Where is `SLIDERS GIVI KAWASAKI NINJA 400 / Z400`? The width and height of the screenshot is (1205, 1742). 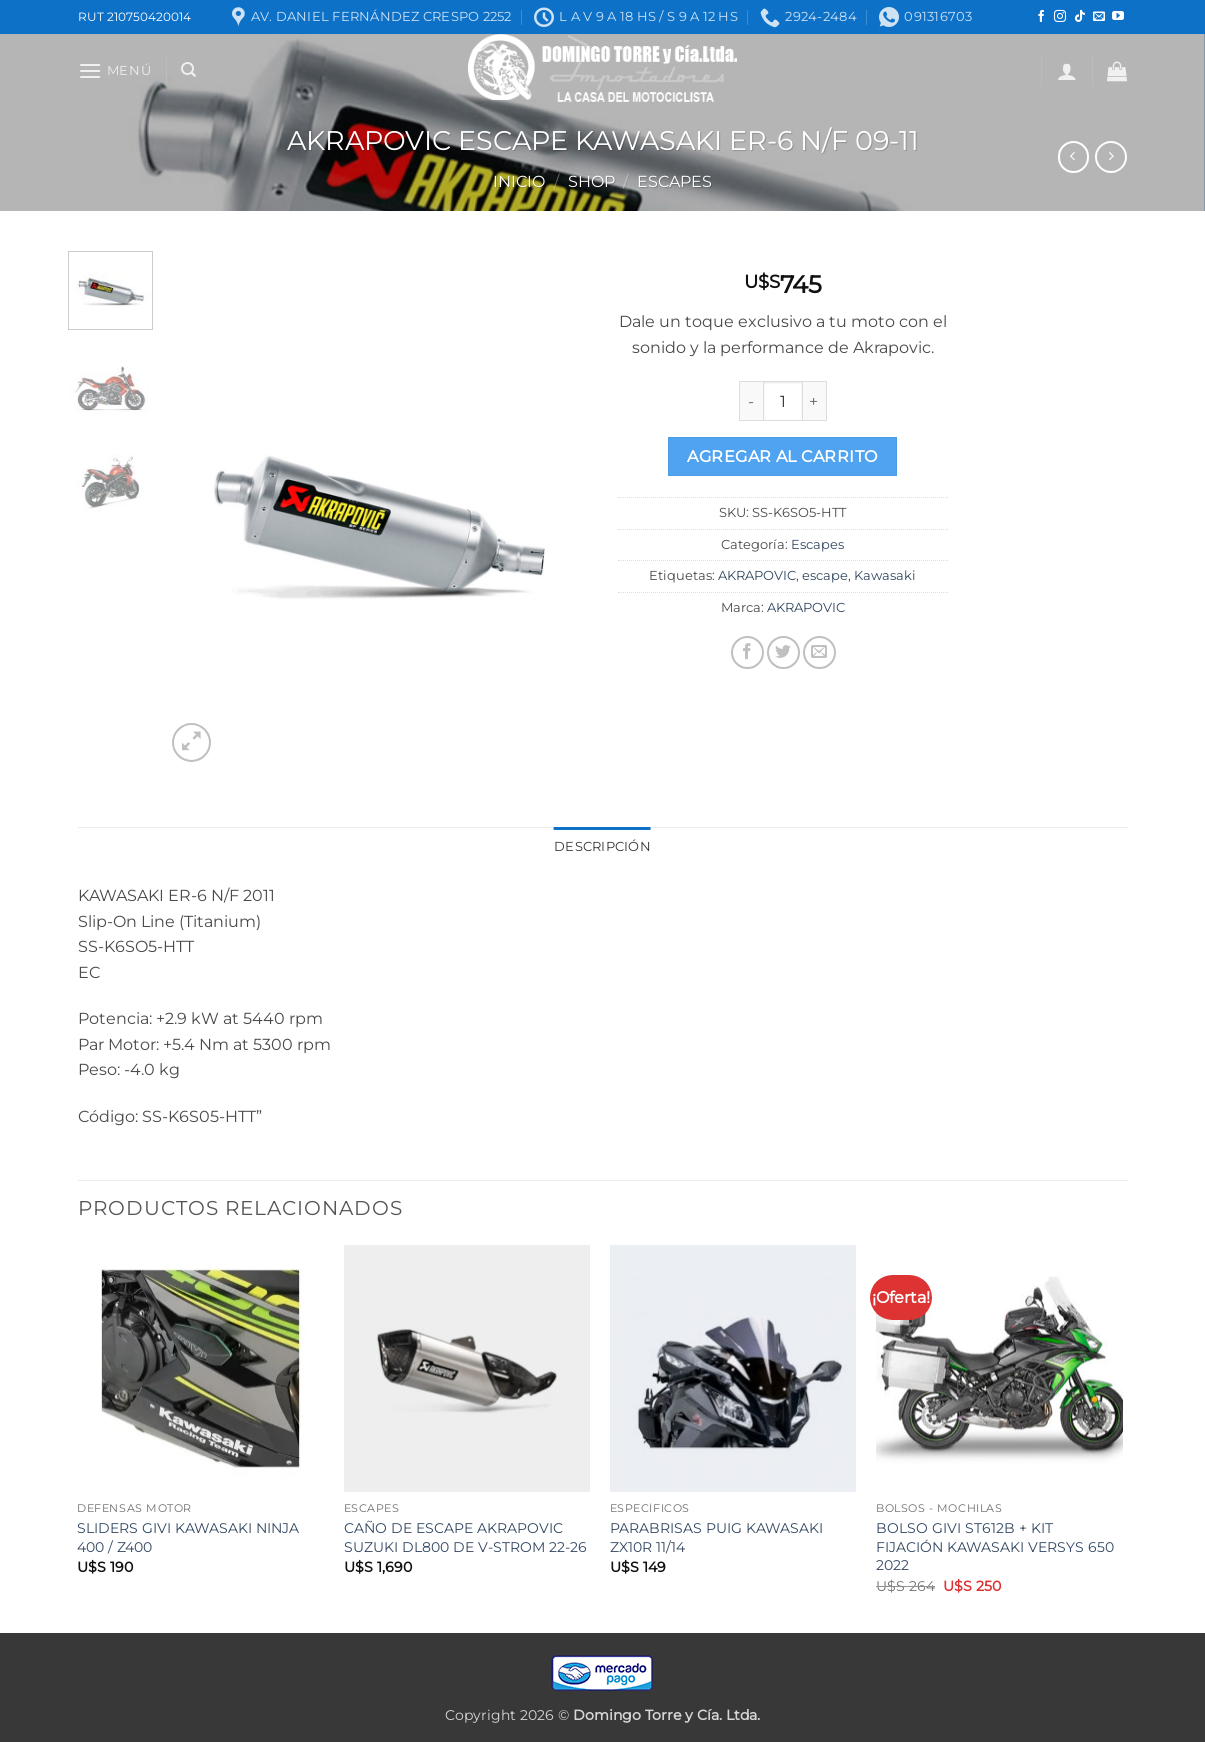
SLIDERS GIVI KAWASAKI NINJA 400 / Z400 is located at coordinates (188, 1537).